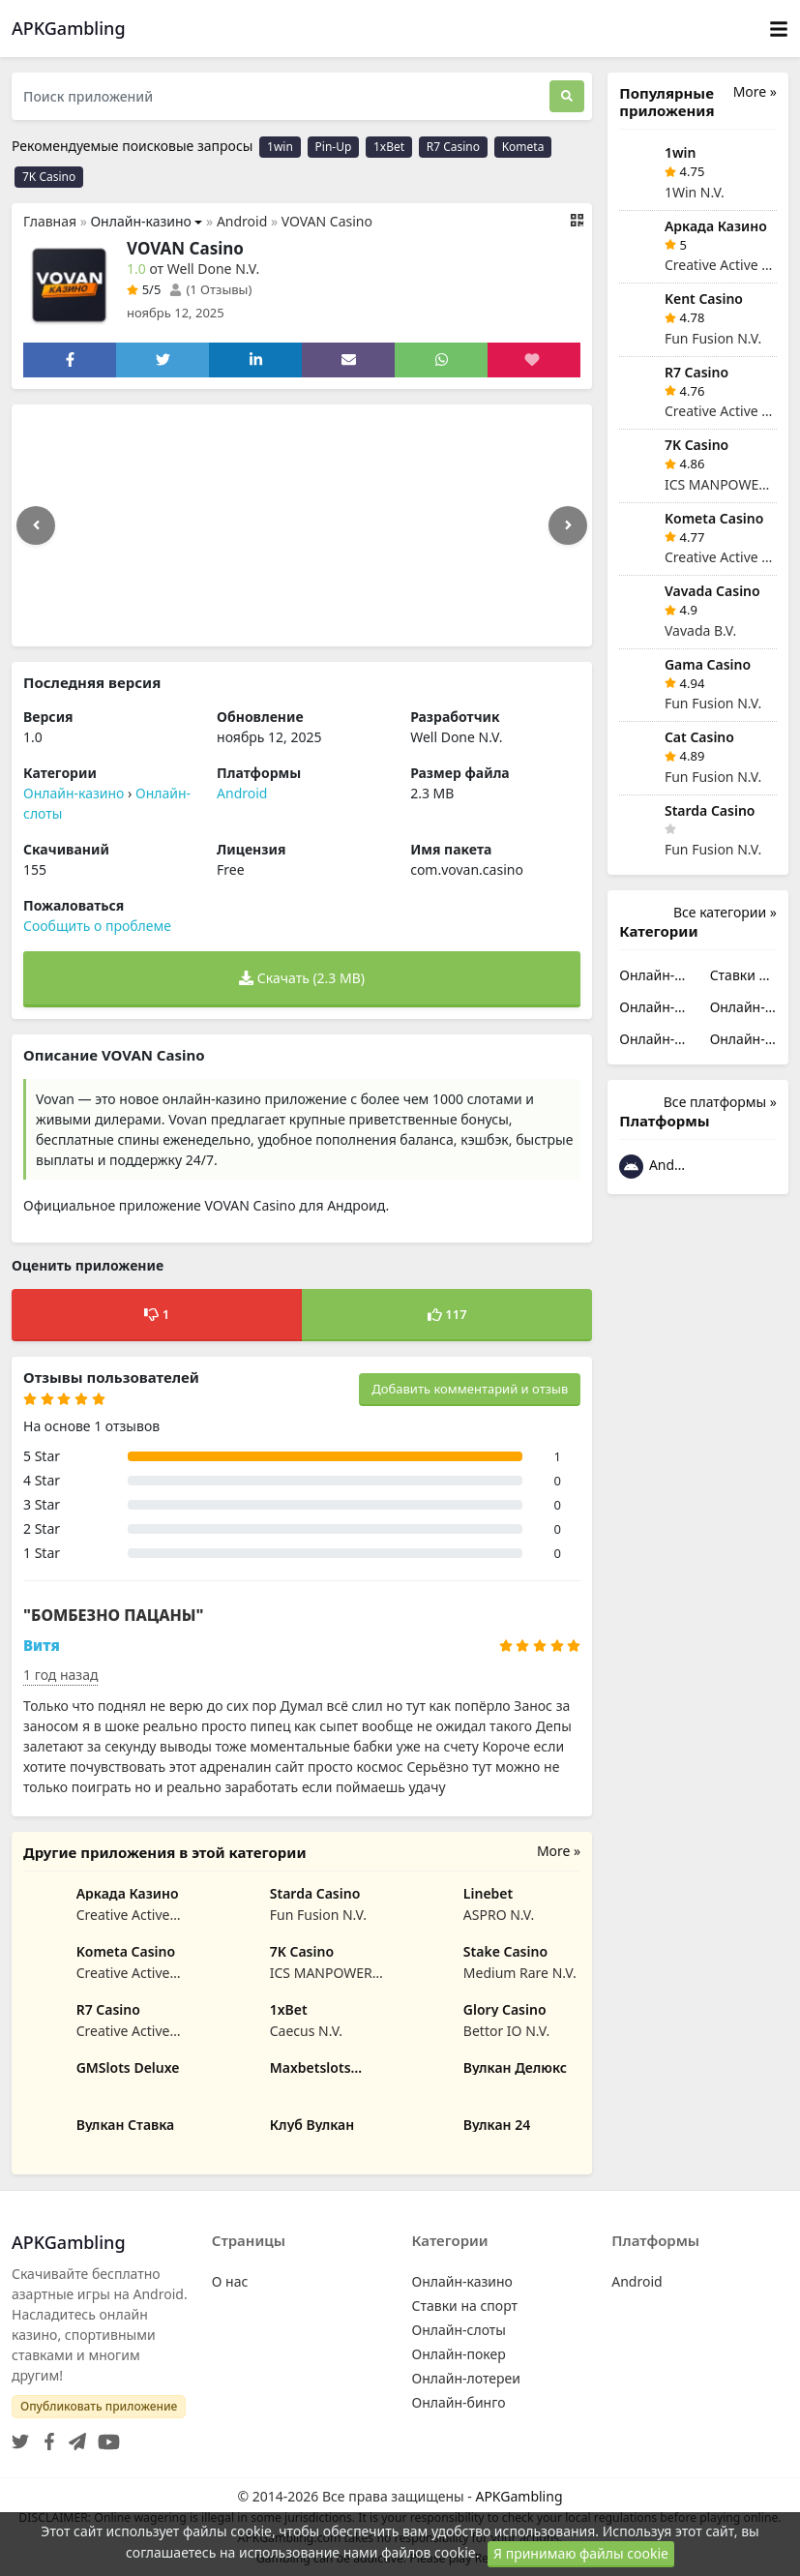  I want to click on О нас, so click(230, 2281).